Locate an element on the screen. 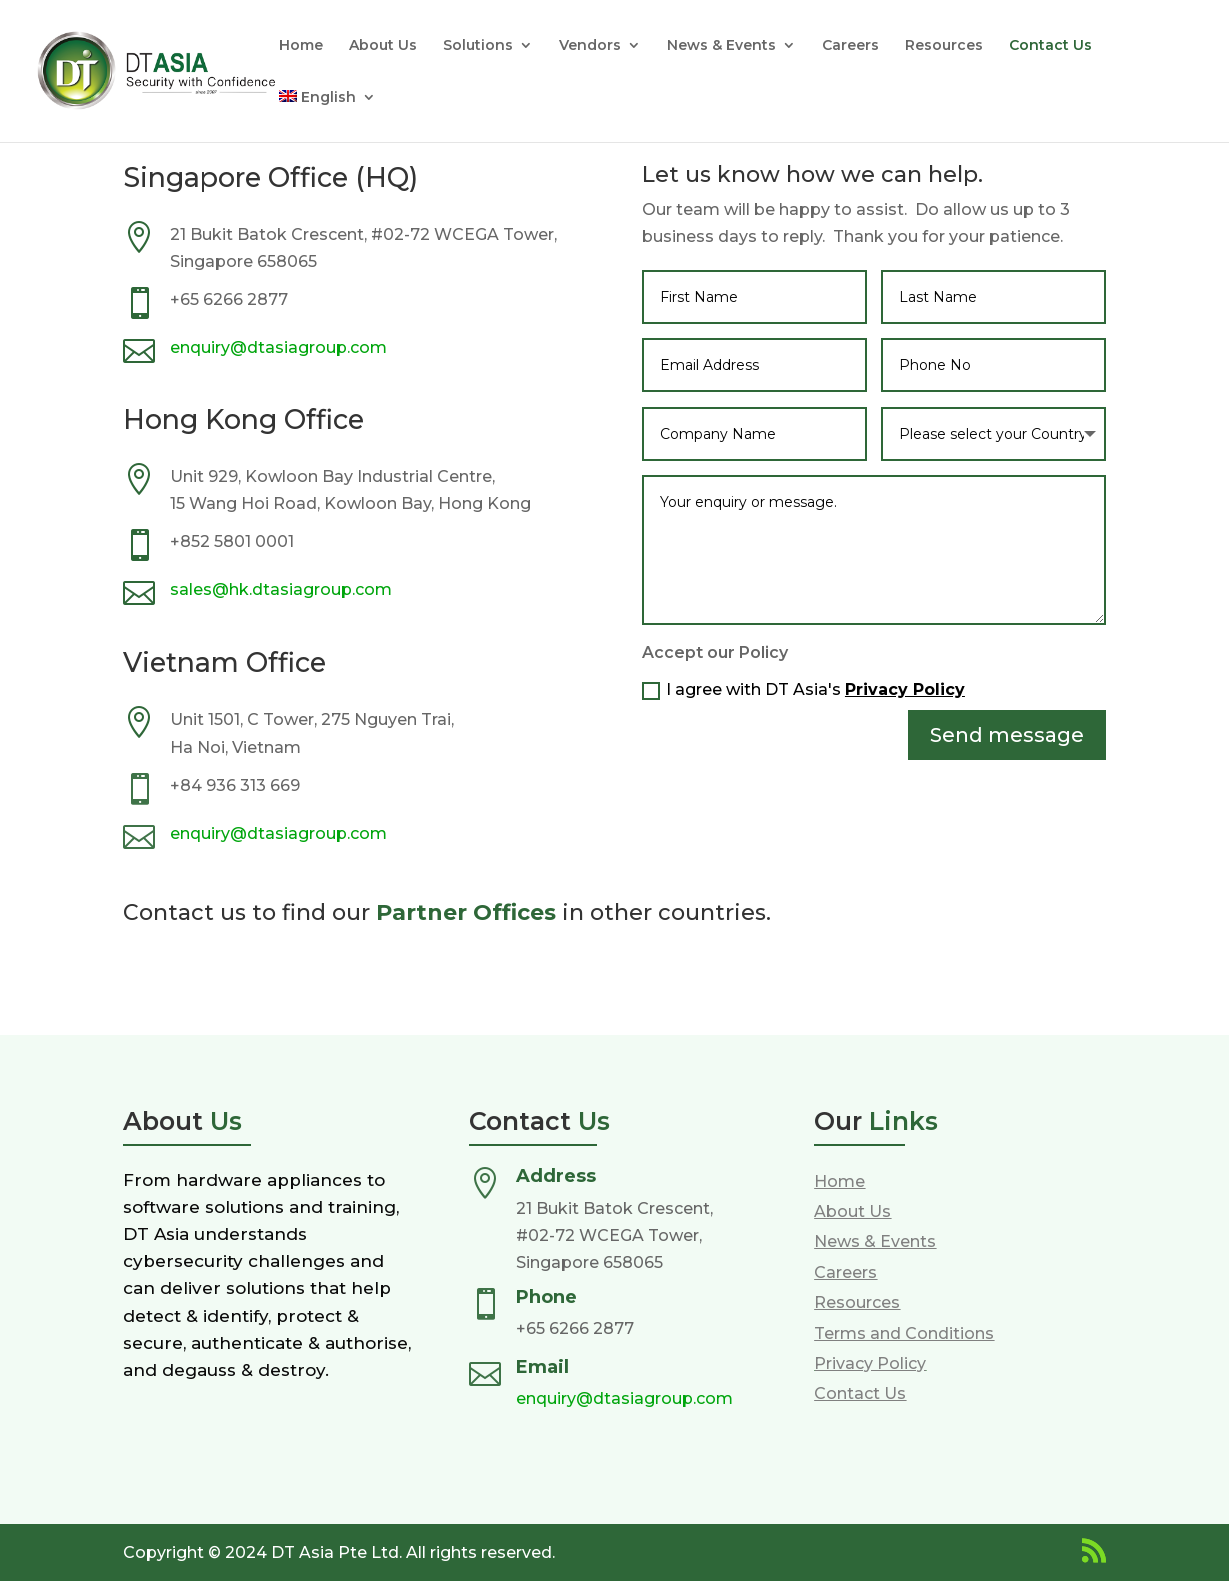 Image resolution: width=1229 pixels, height=1581 pixels. sales@hk.dtasiagroup.com is located at coordinates (281, 589).